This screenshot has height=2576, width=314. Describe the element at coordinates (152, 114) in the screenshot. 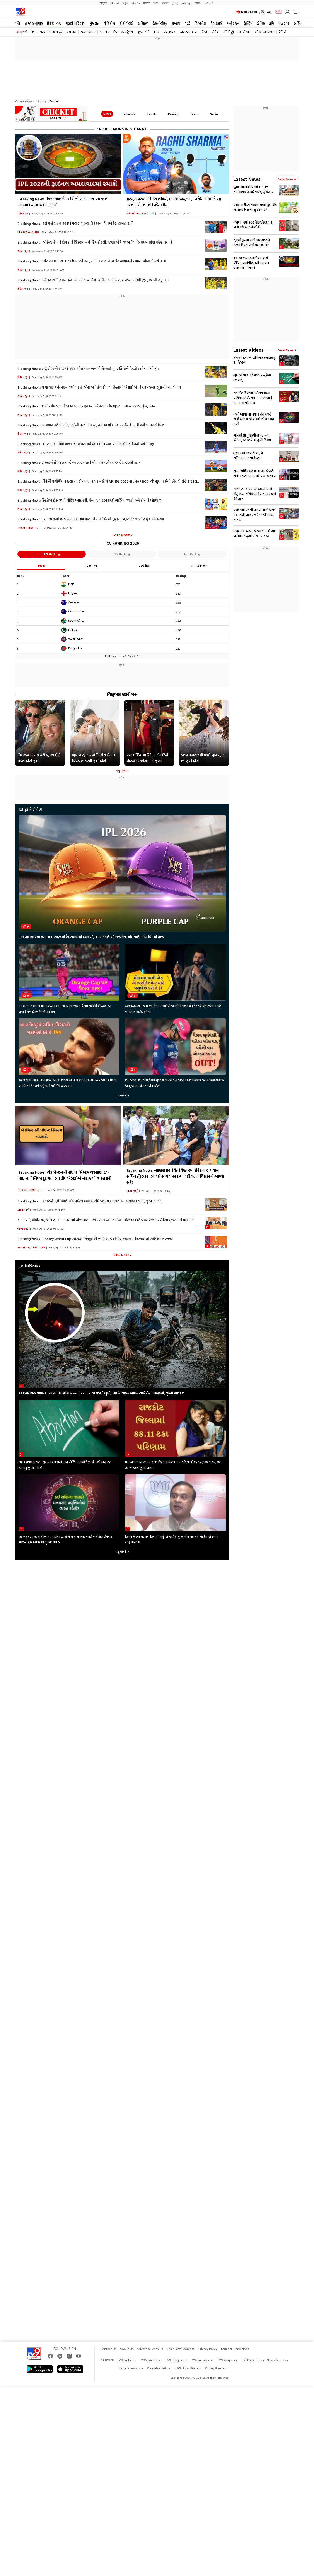

I see `results` at that location.